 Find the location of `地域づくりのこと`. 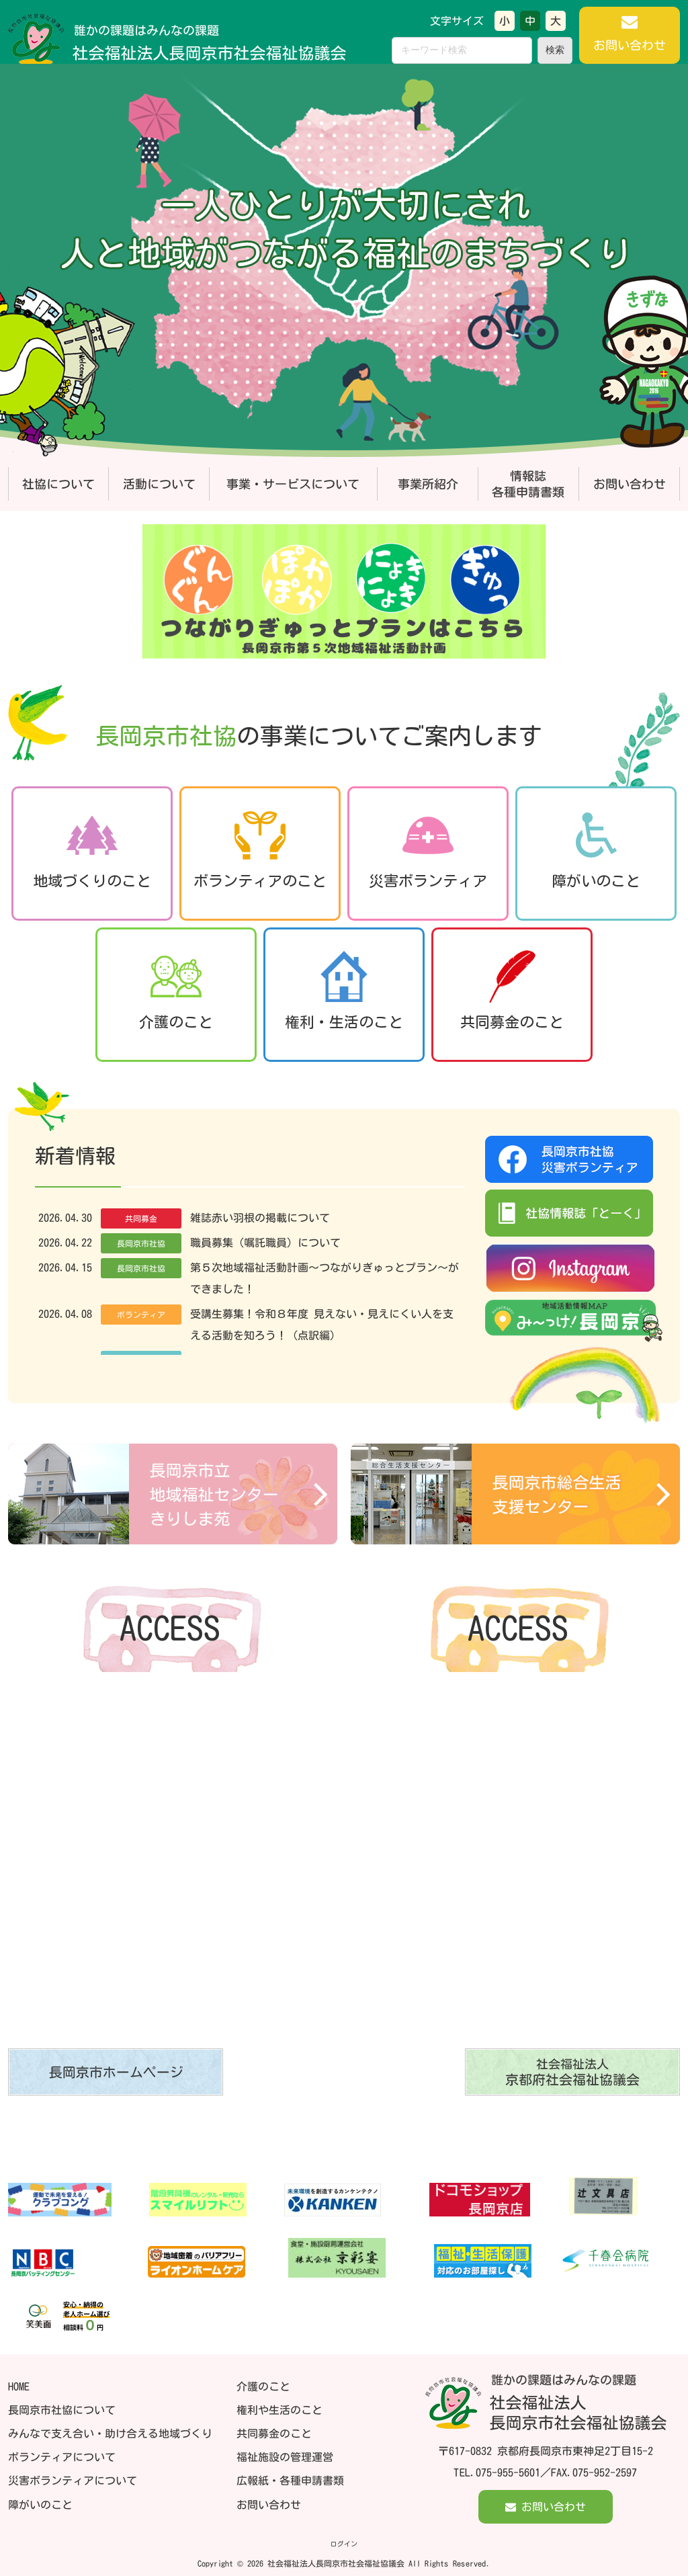

地域づくりのこと is located at coordinates (92, 849).